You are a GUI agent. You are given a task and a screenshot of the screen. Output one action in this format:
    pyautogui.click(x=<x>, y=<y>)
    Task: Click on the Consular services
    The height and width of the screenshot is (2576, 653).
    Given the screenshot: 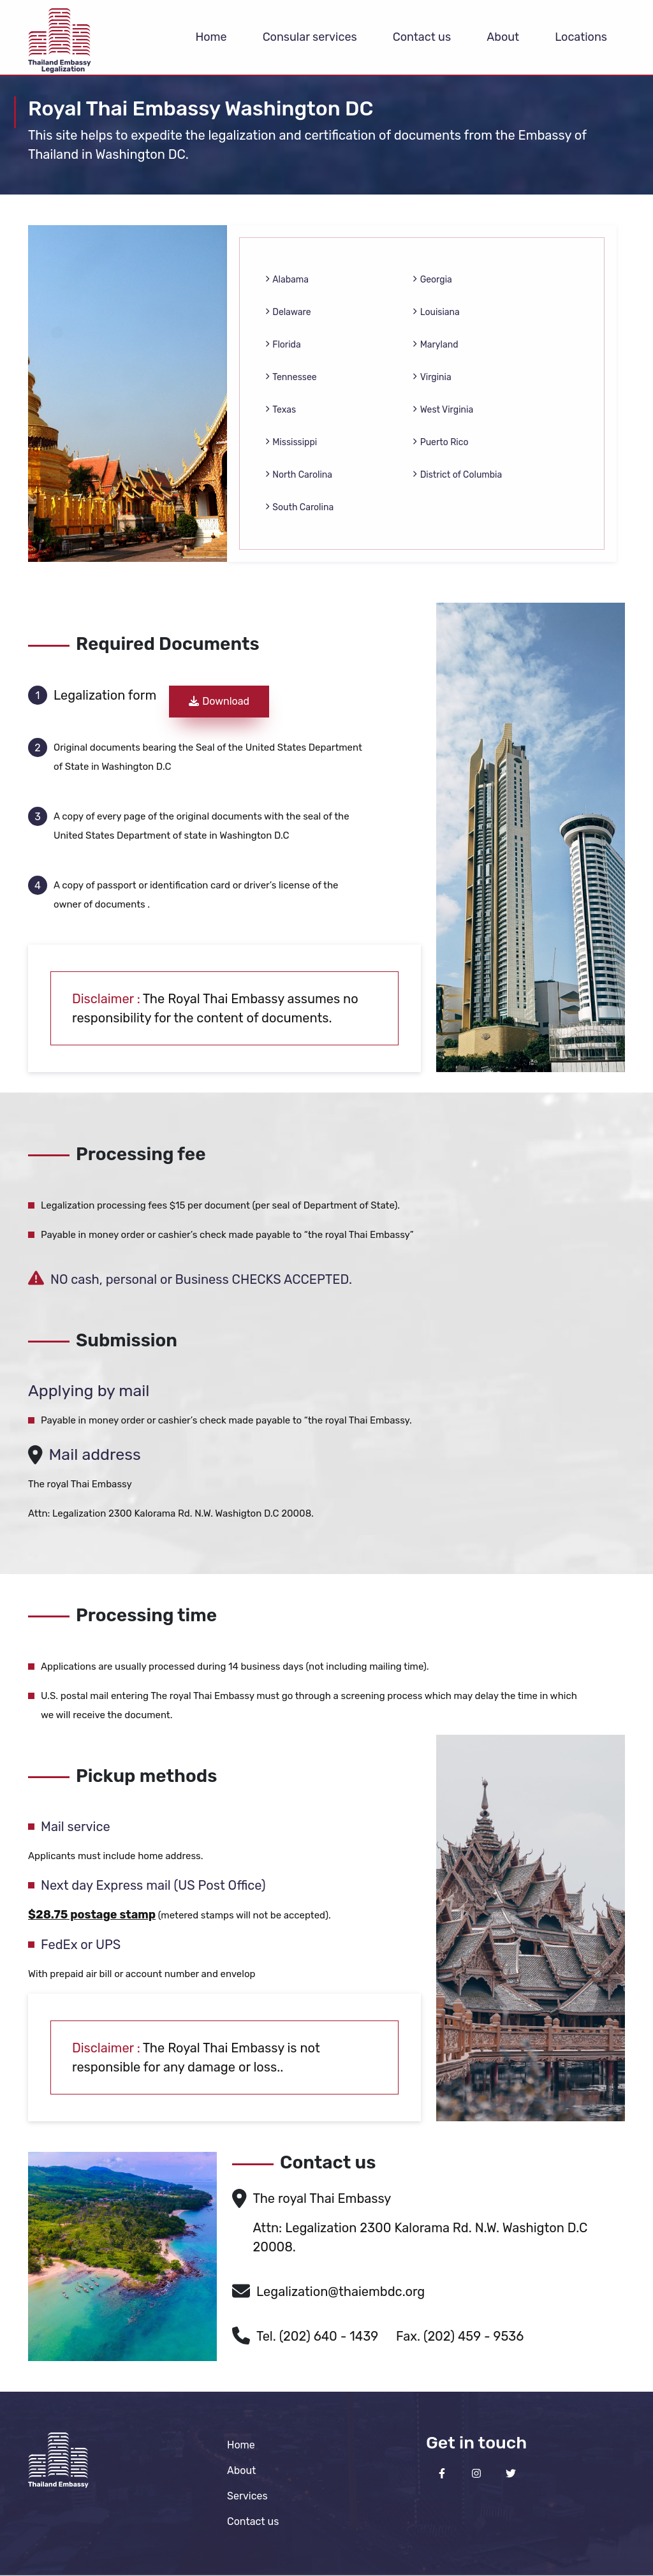 What is the action you would take?
    pyautogui.click(x=310, y=37)
    